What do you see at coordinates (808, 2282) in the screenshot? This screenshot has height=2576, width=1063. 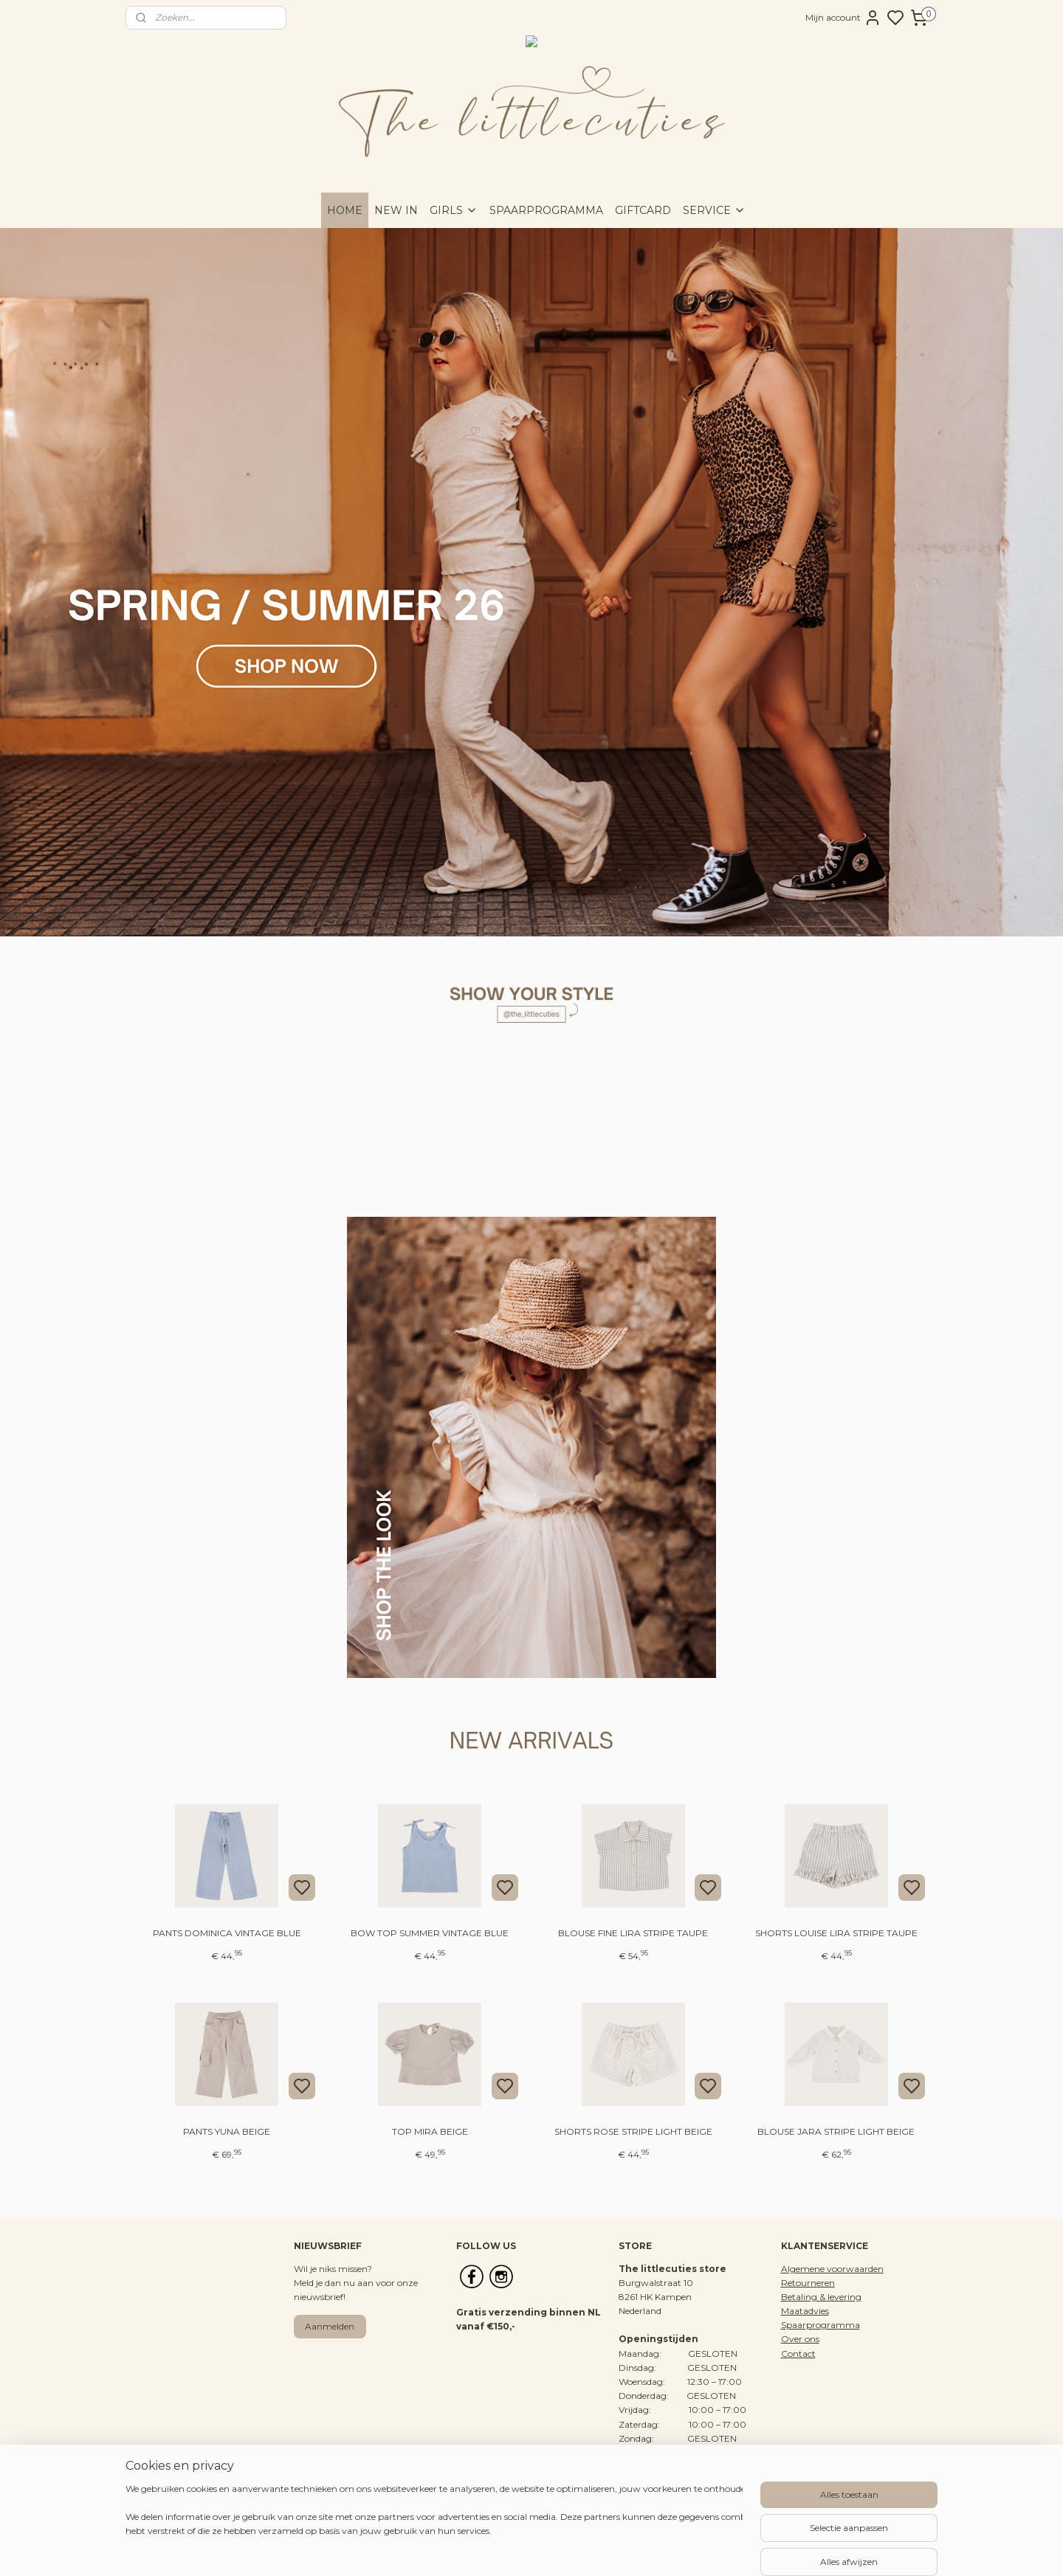 I see `Retourneren` at bounding box center [808, 2282].